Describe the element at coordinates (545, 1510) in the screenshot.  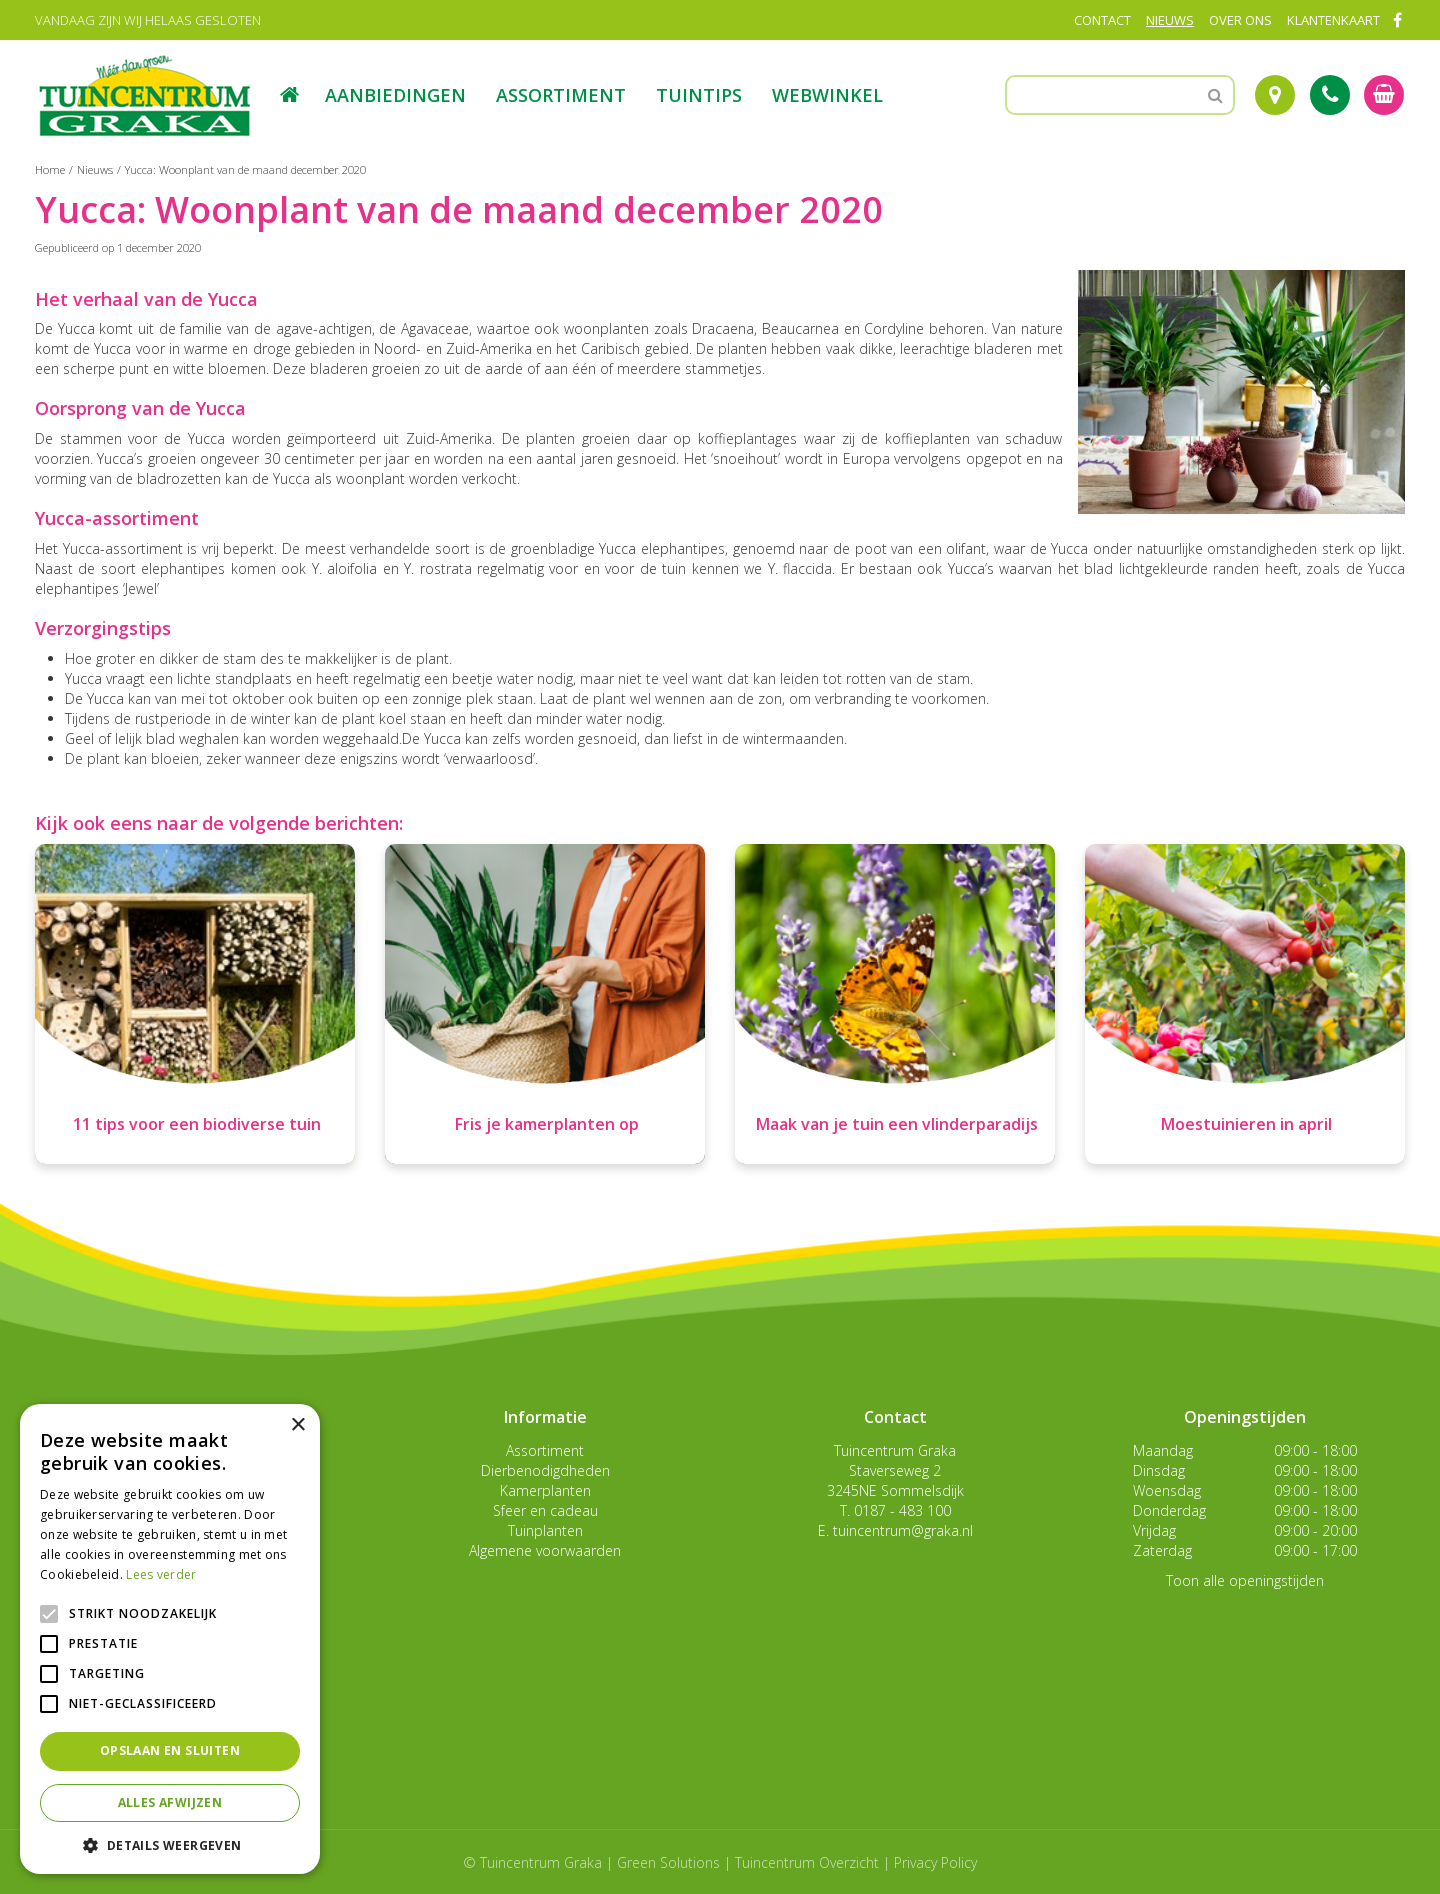
I see `Sfeer en cadeau` at that location.